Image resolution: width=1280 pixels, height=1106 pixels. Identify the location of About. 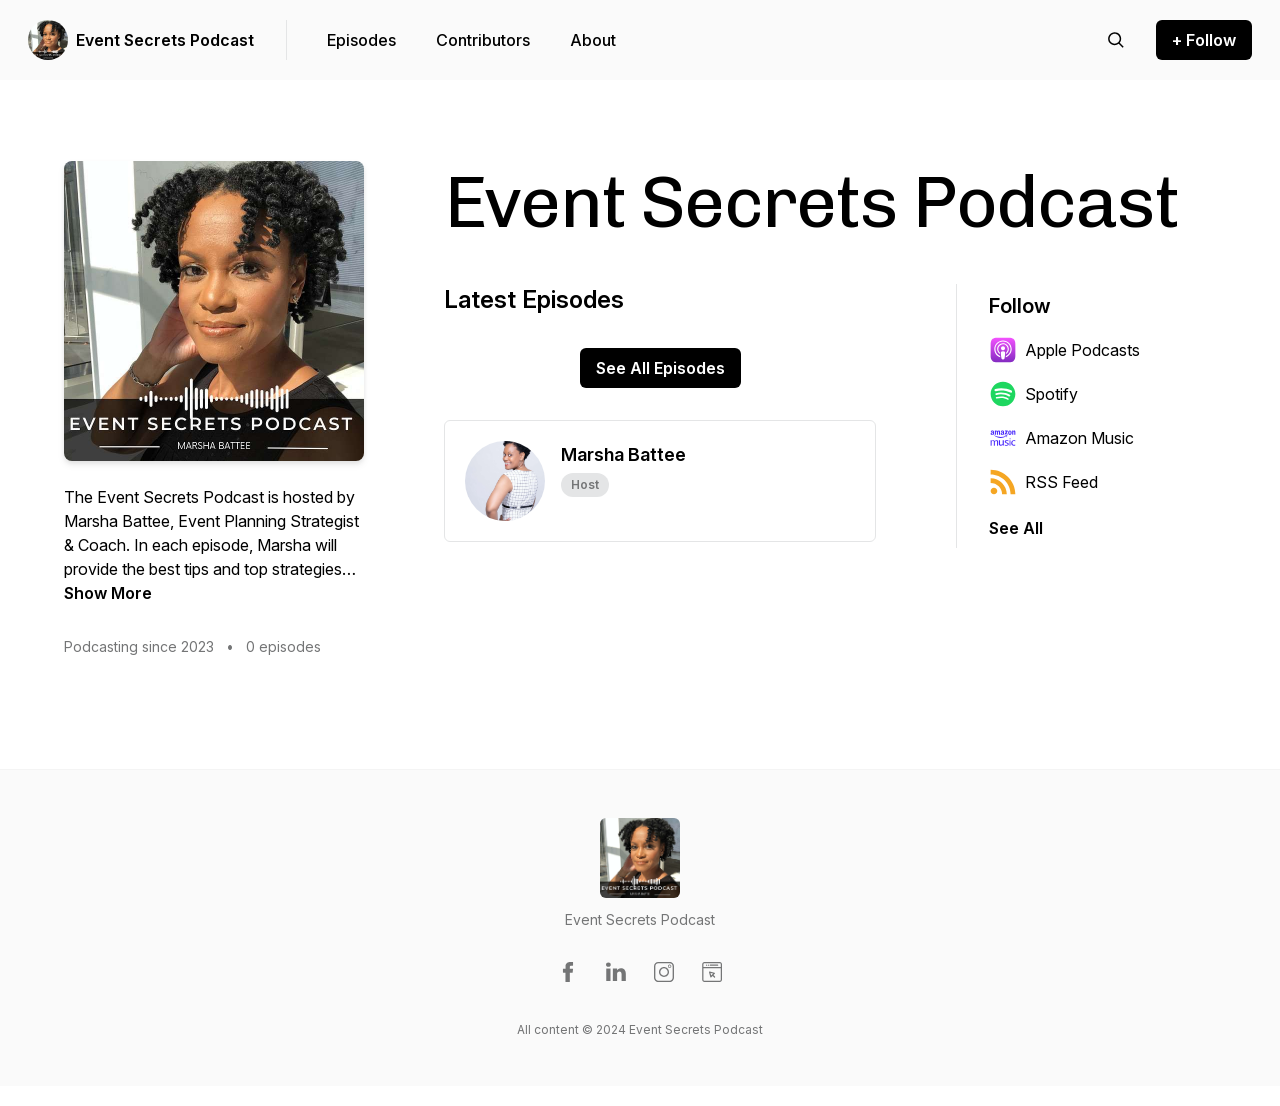
(593, 40).